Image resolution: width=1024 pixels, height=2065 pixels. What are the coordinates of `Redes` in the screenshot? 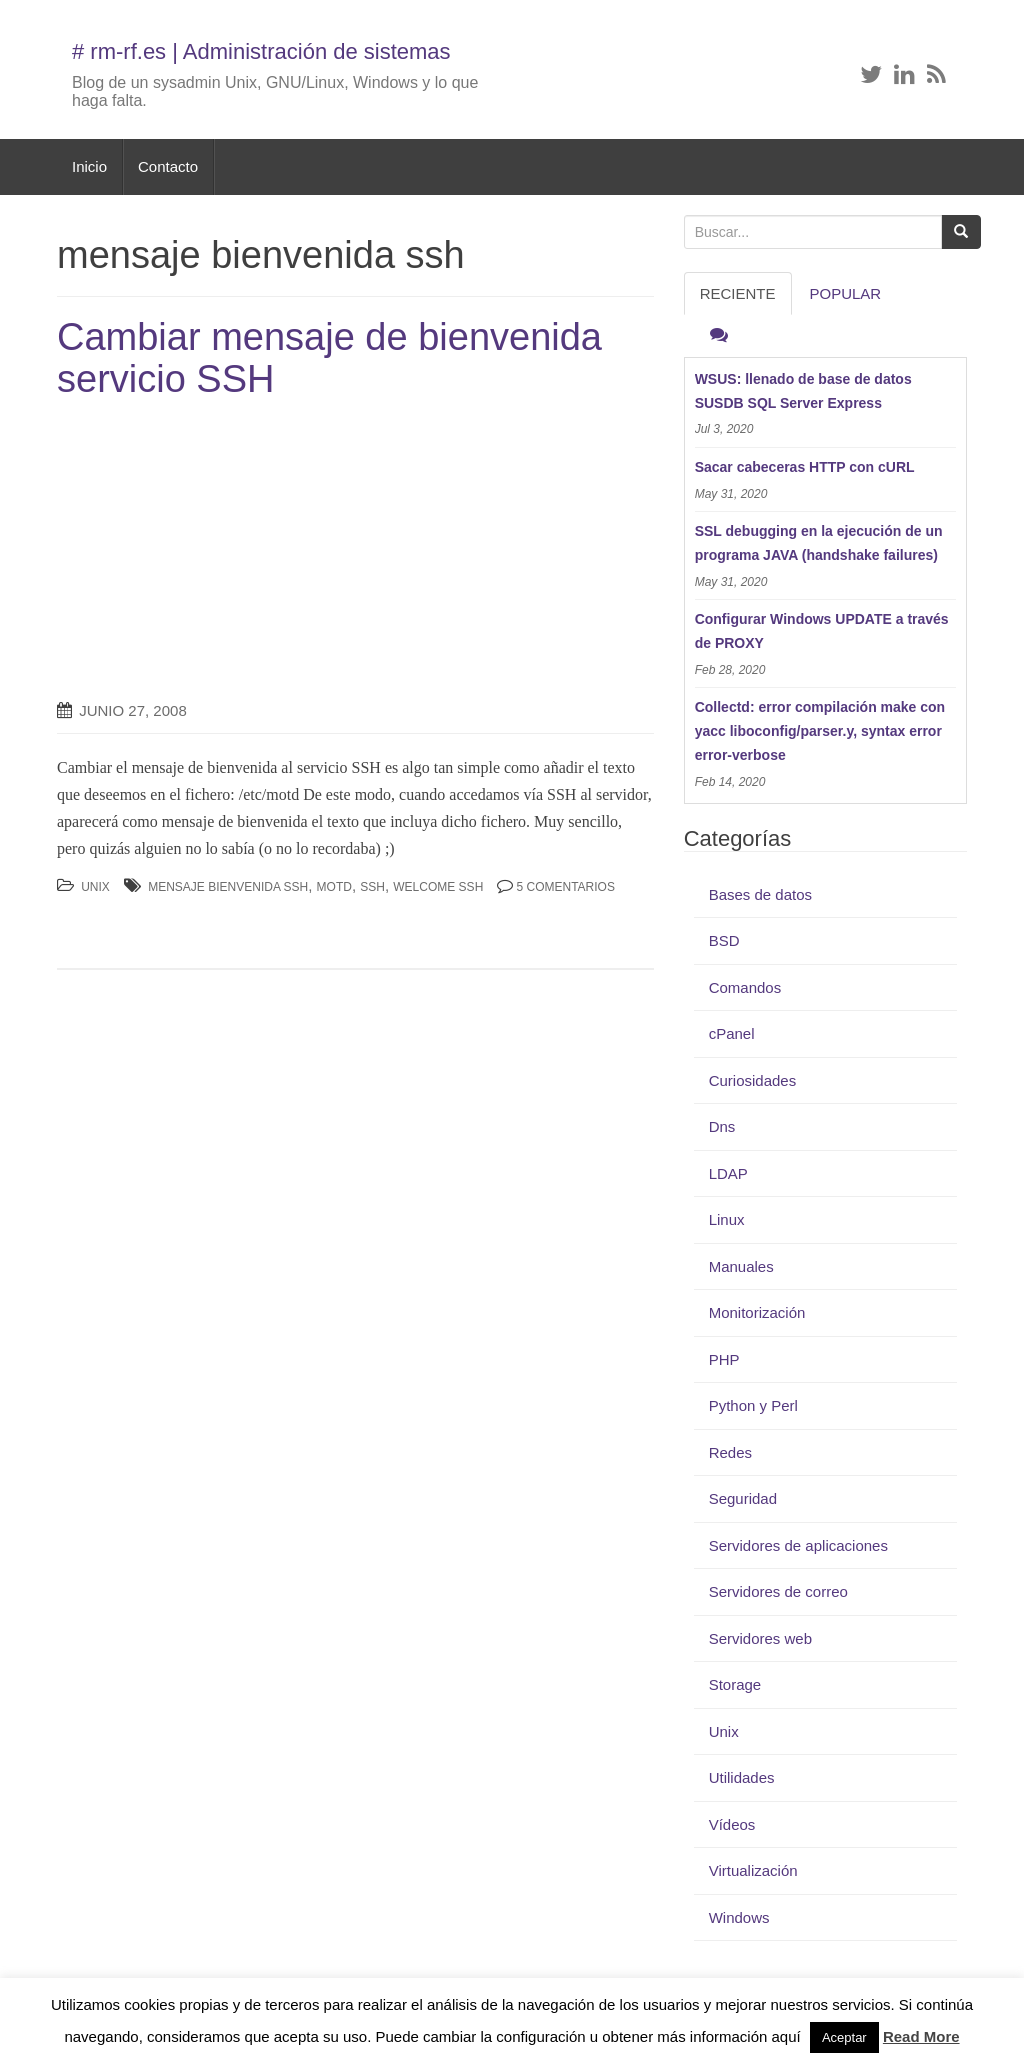 It's located at (730, 1452).